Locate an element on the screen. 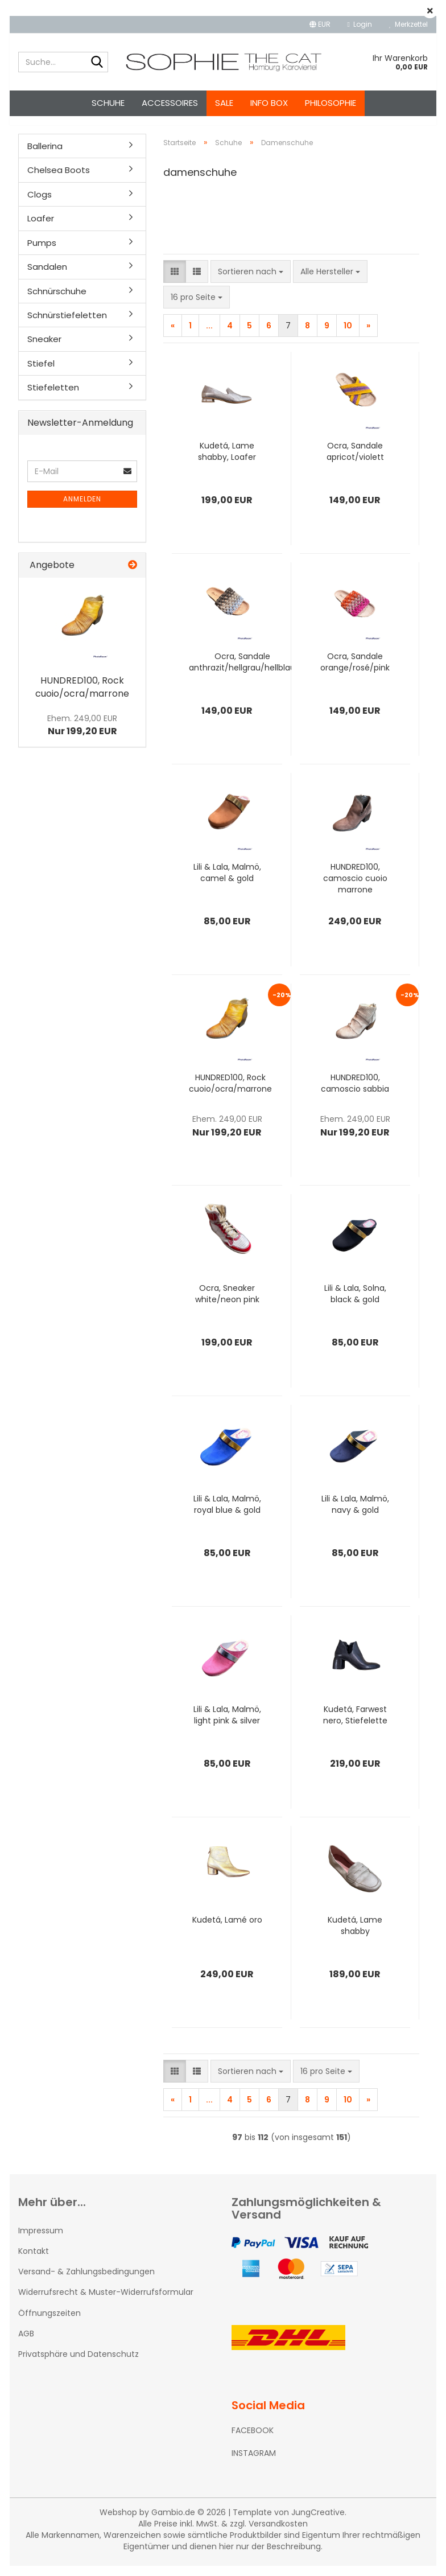 This screenshot has height=2576, width=446. [Suche...] is located at coordinates (97, 62).